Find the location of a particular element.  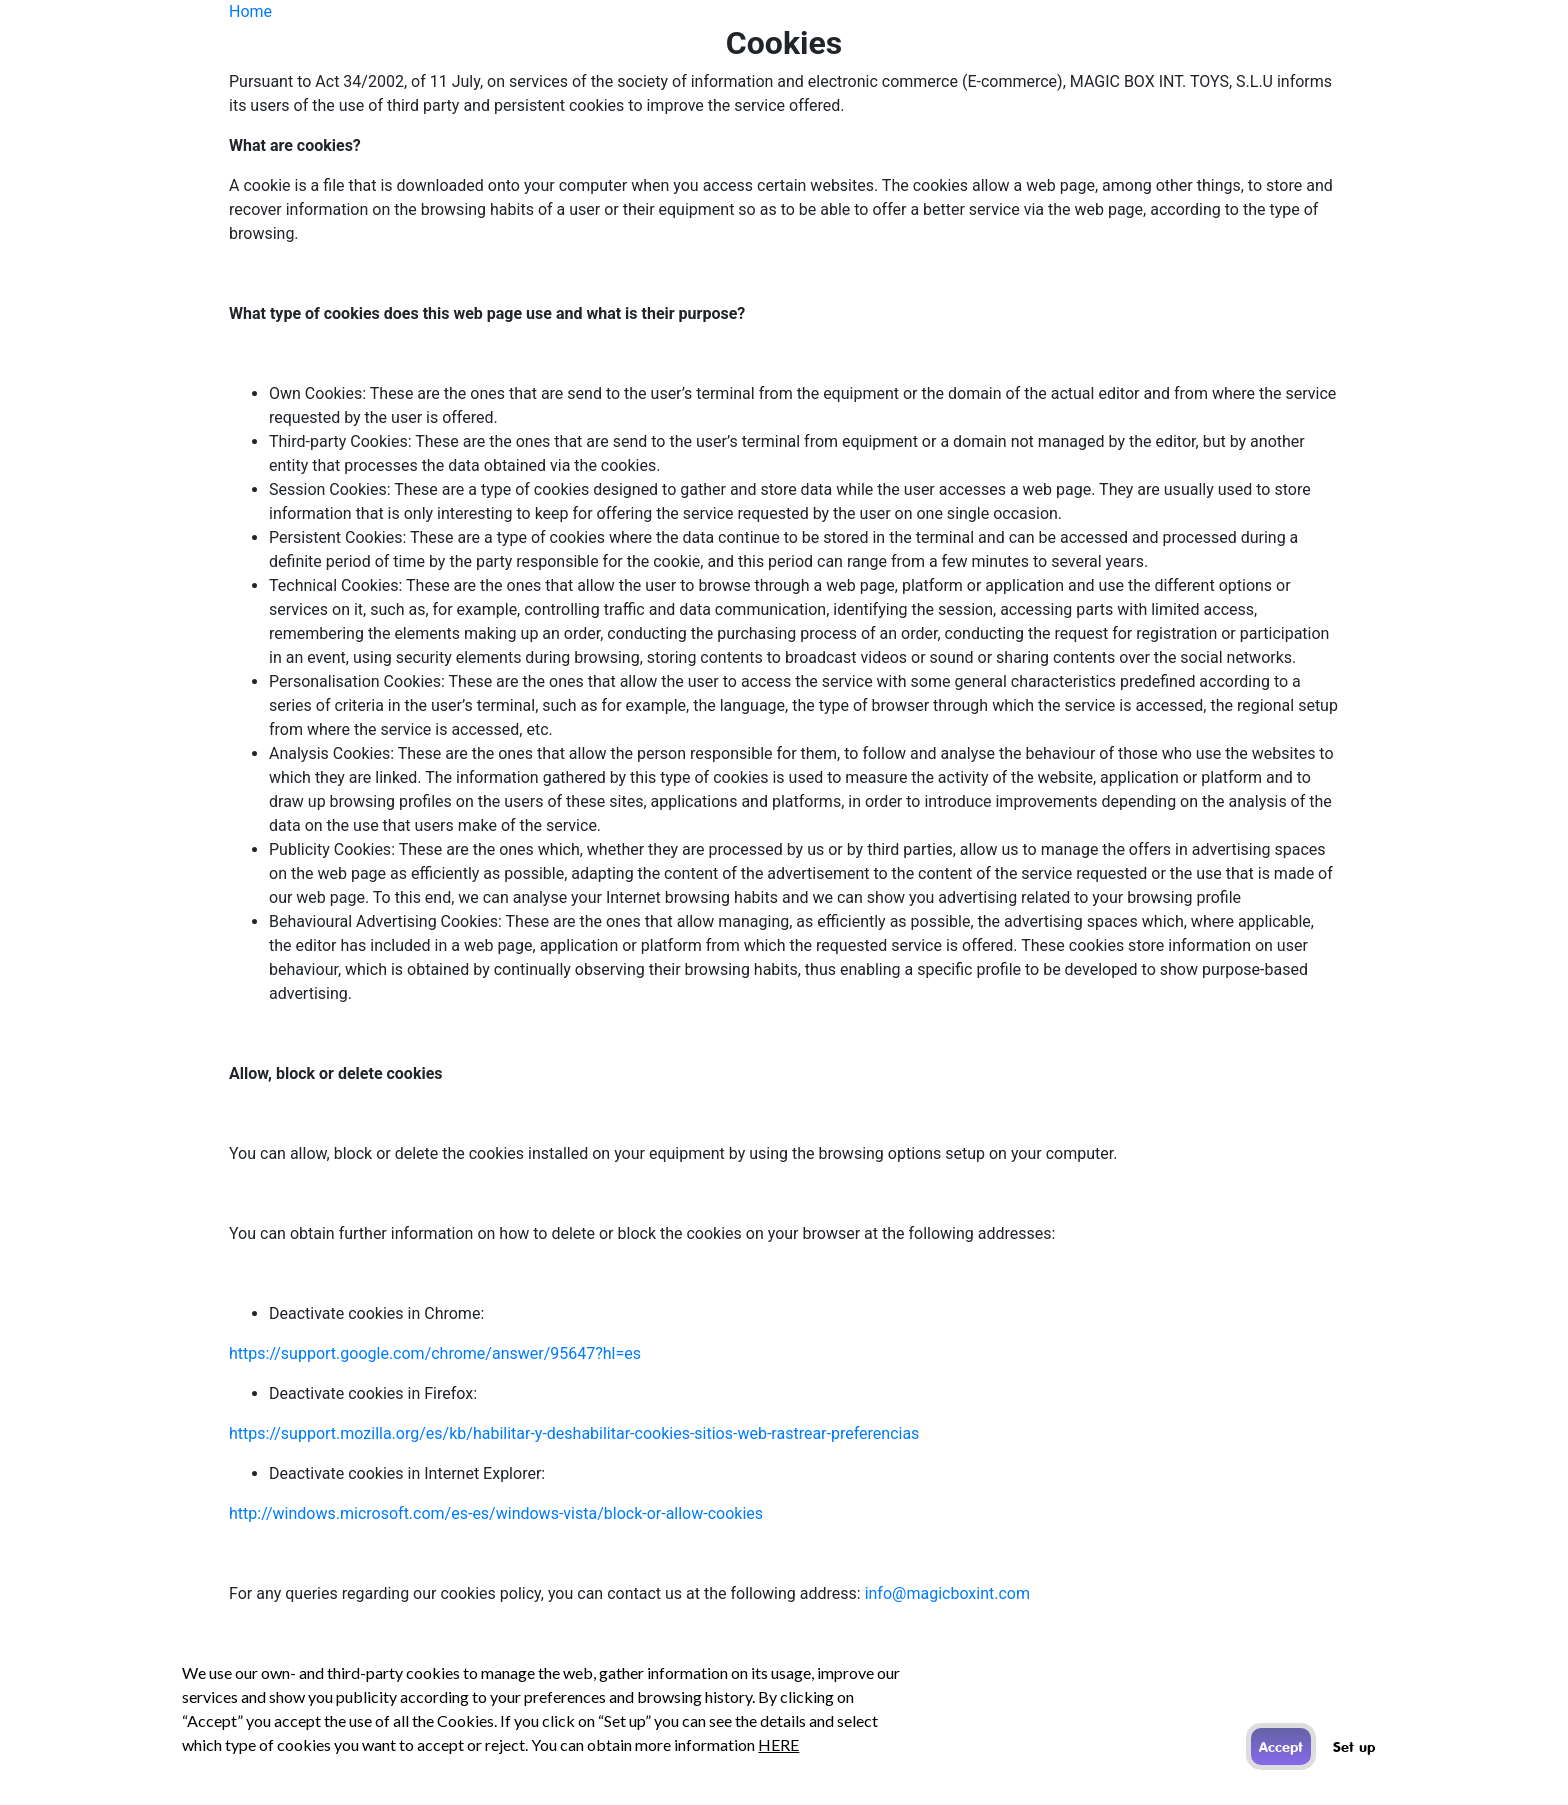

Accept is located at coordinates (1281, 1746).